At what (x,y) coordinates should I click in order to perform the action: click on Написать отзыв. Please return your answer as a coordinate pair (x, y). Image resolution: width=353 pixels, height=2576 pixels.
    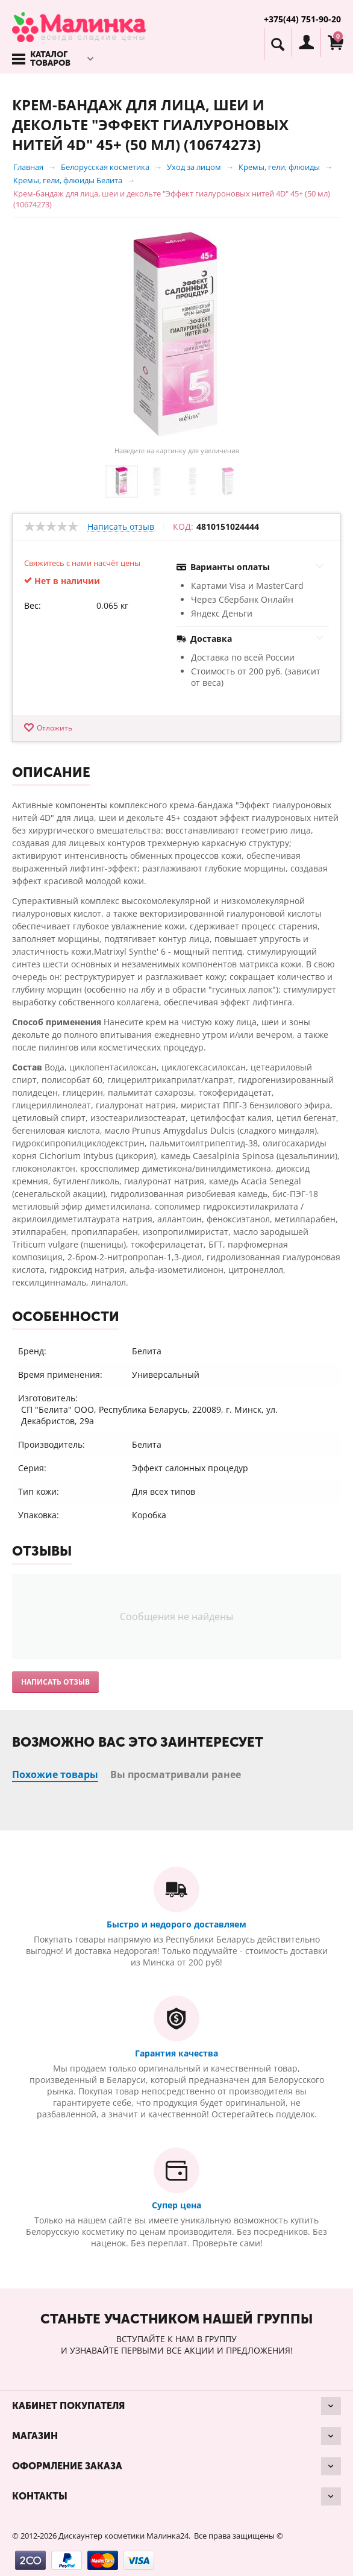
    Looking at the image, I should click on (120, 527).